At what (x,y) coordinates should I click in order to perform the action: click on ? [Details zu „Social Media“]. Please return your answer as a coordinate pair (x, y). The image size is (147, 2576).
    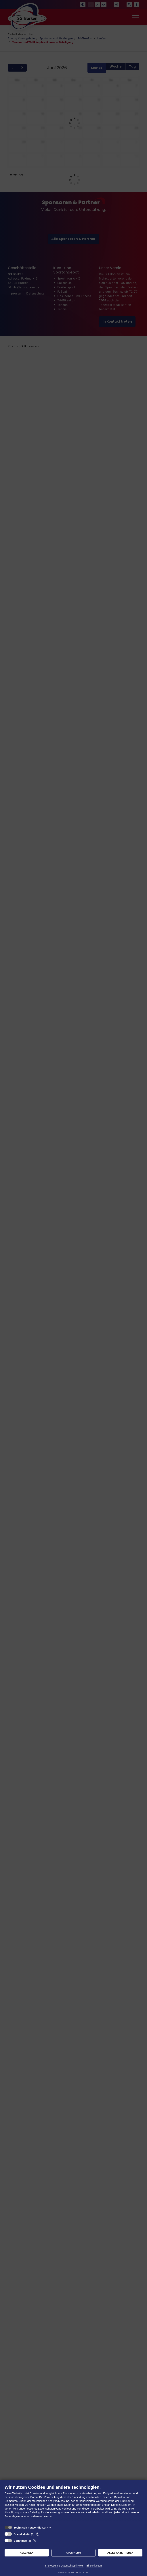
    Looking at the image, I should click on (38, 2534).